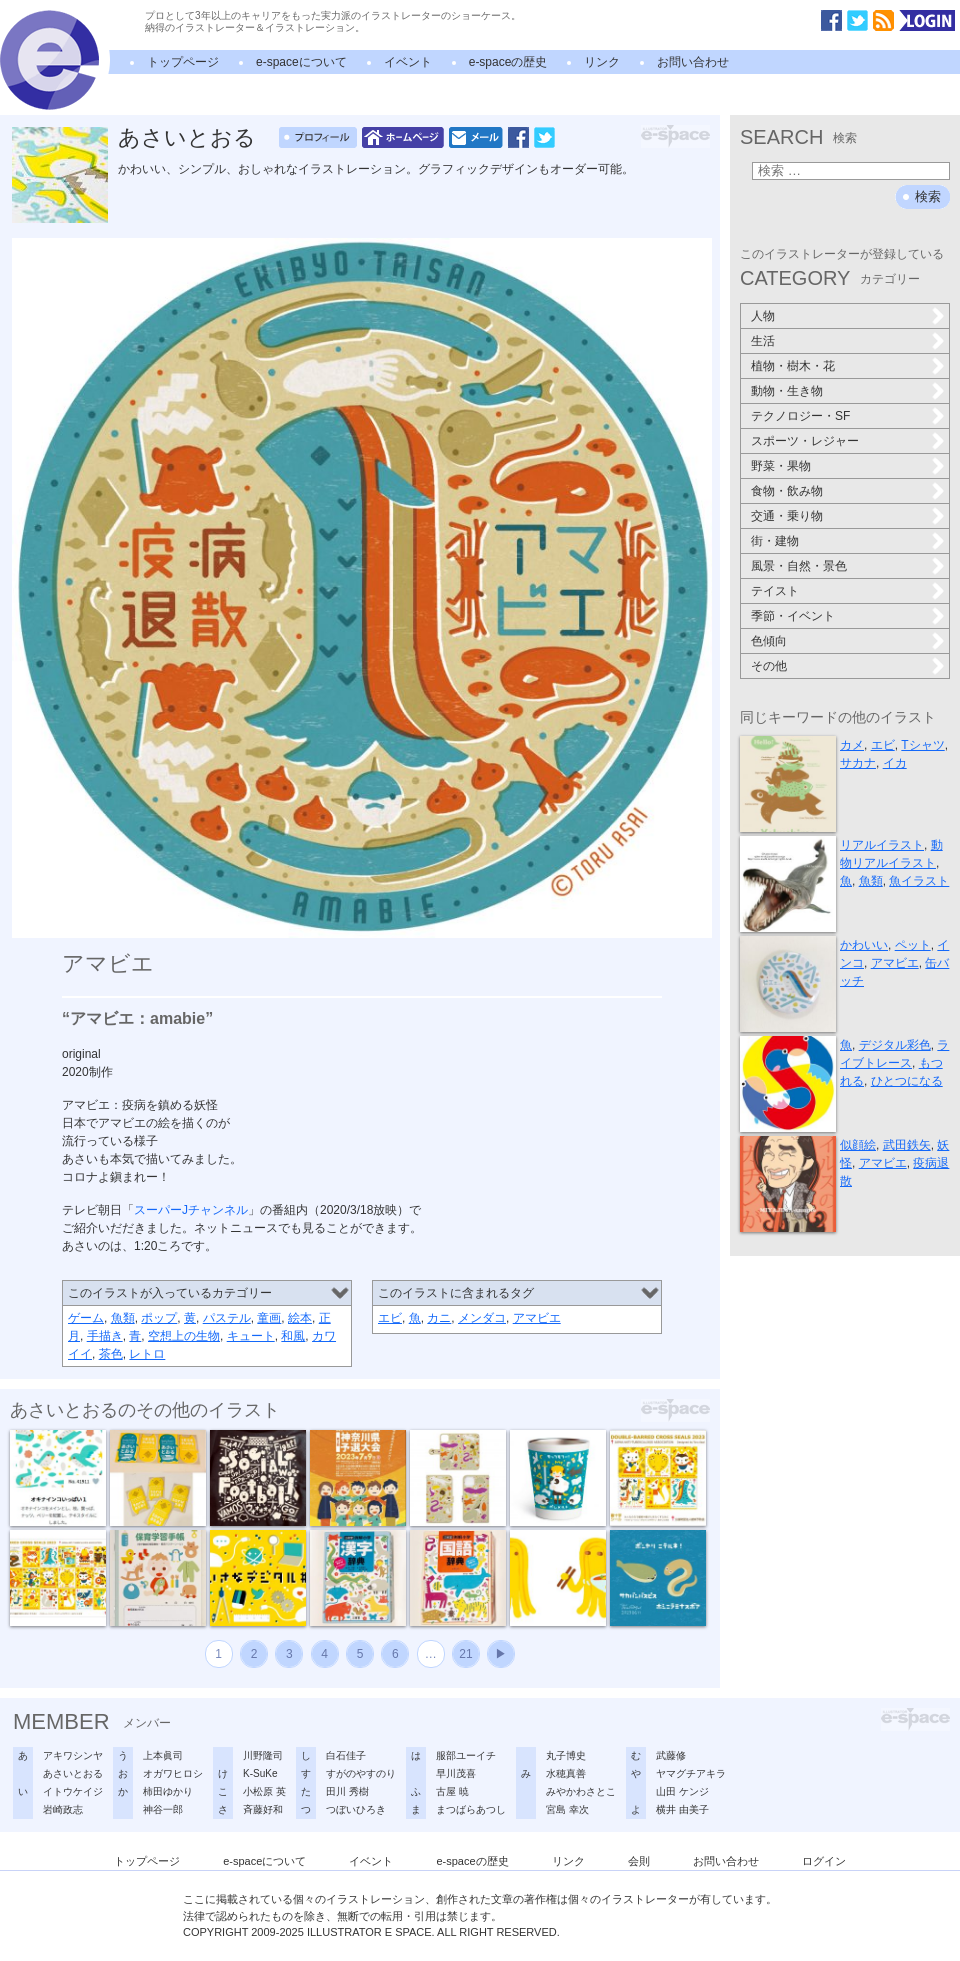 The image size is (960, 1961). Describe the element at coordinates (227, 1318) in the screenshot. I see `パステル` at that location.